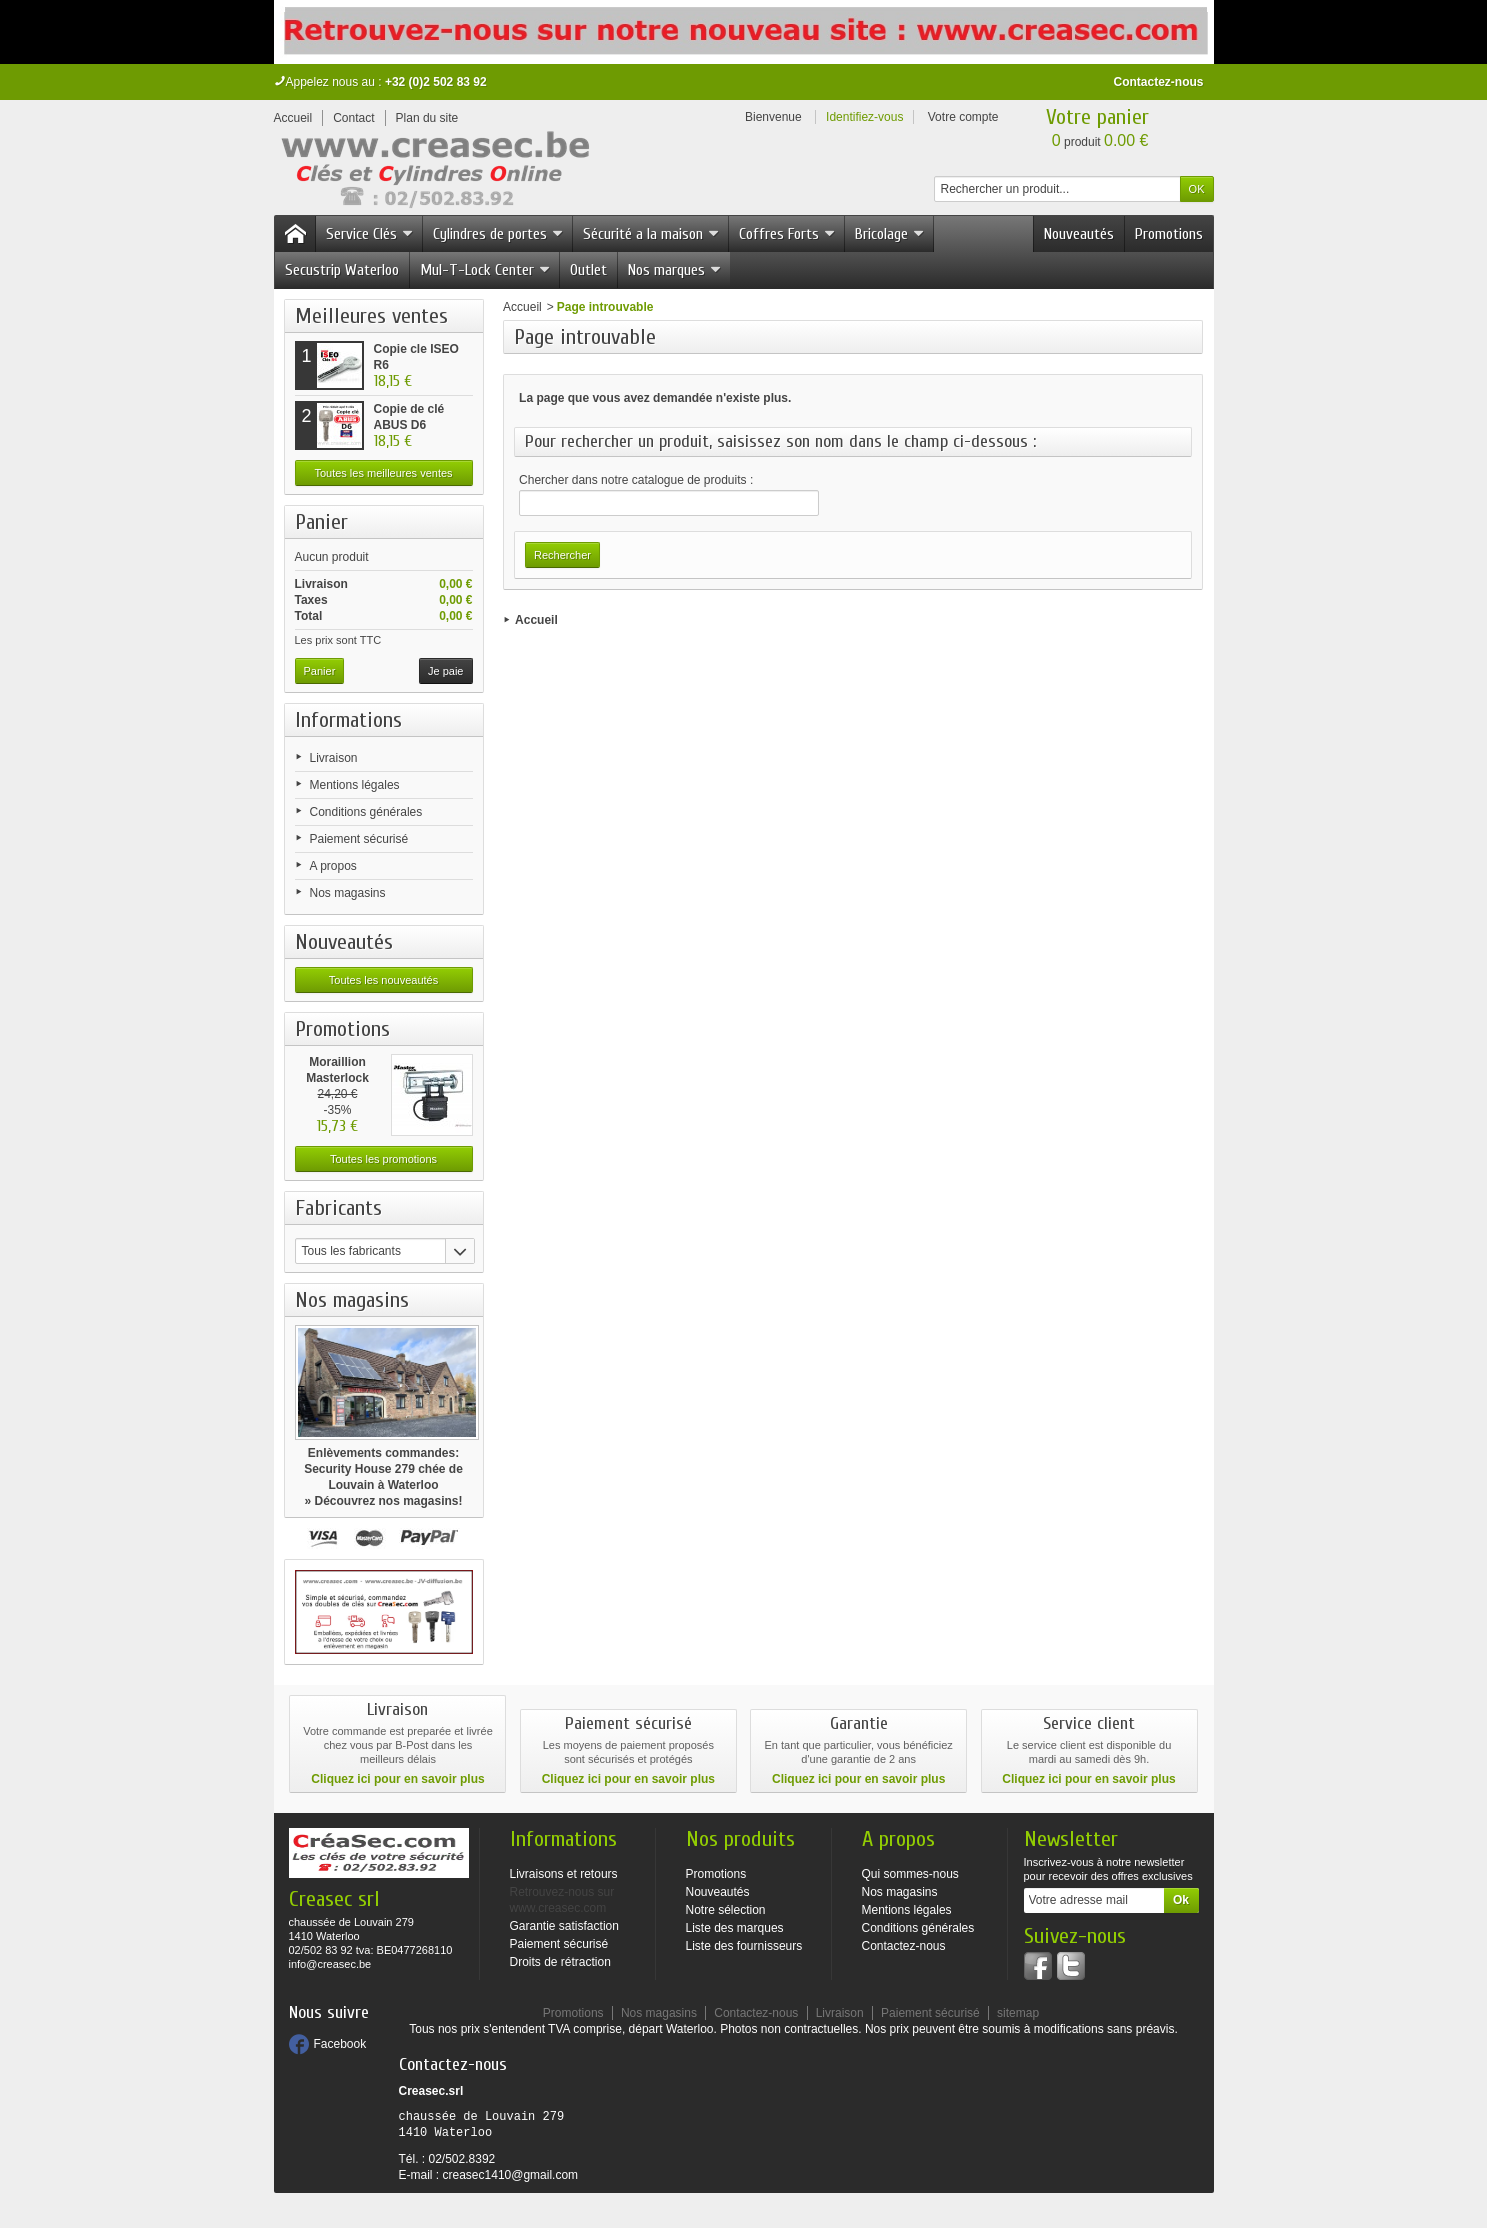 The width and height of the screenshot is (1487, 2228). Describe the element at coordinates (636, 480) in the screenshot. I see `Chercher dans notre catalogue de produits :` at that location.